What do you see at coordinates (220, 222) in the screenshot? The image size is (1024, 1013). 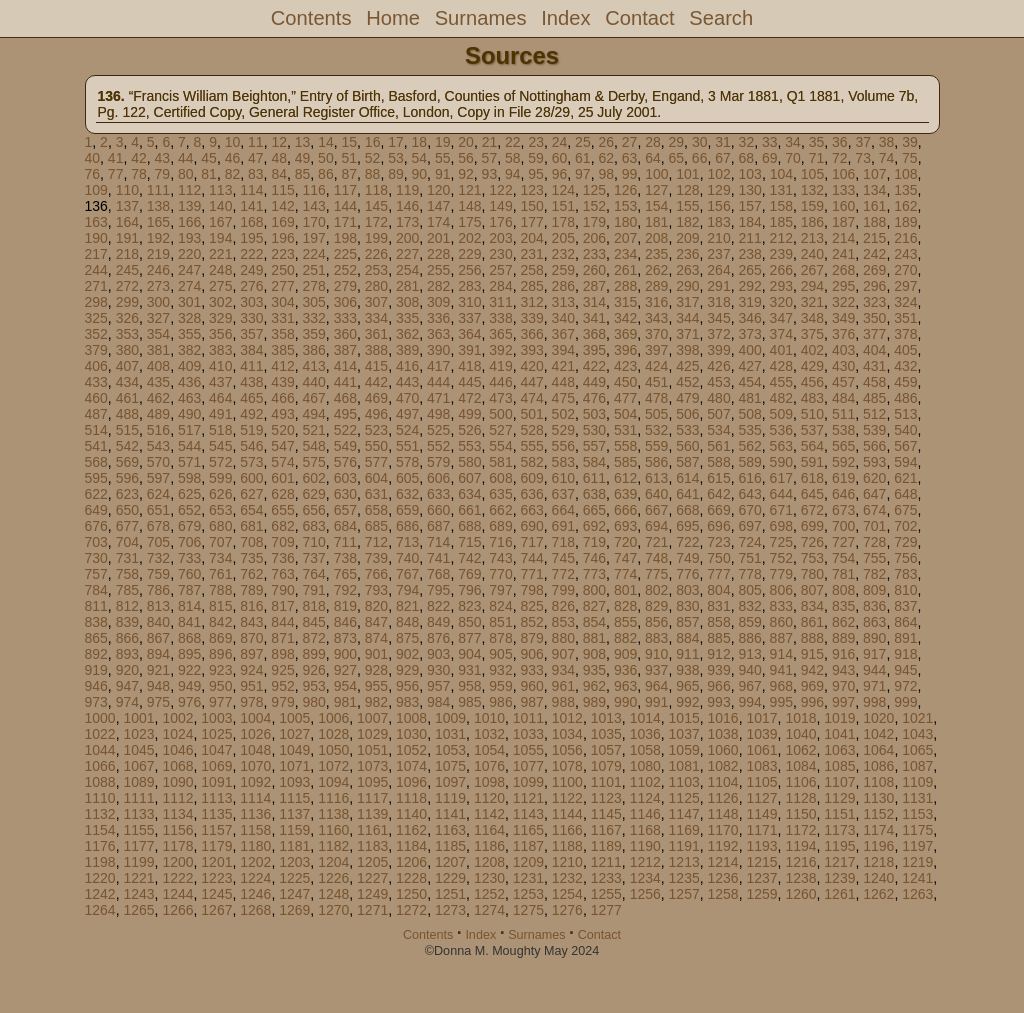 I see `167` at bounding box center [220, 222].